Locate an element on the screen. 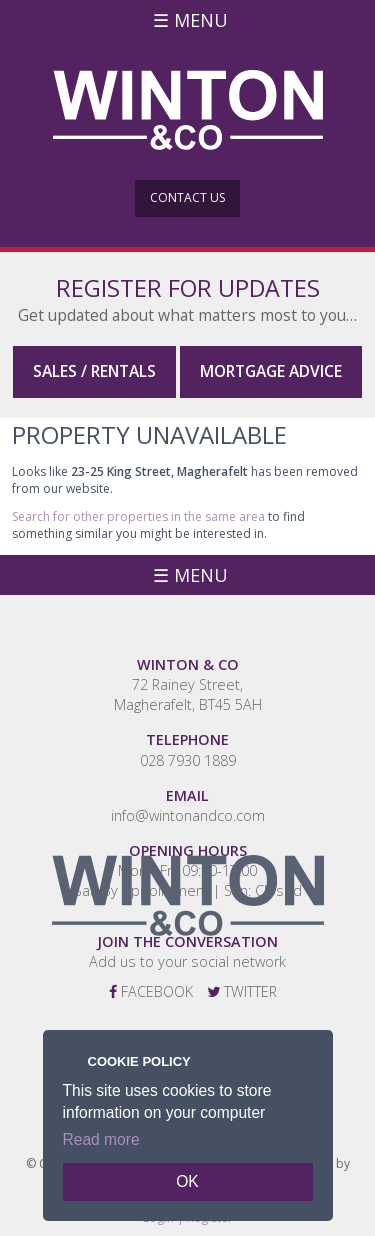 The height and width of the screenshot is (1236, 375). OK is located at coordinates (187, 1181).